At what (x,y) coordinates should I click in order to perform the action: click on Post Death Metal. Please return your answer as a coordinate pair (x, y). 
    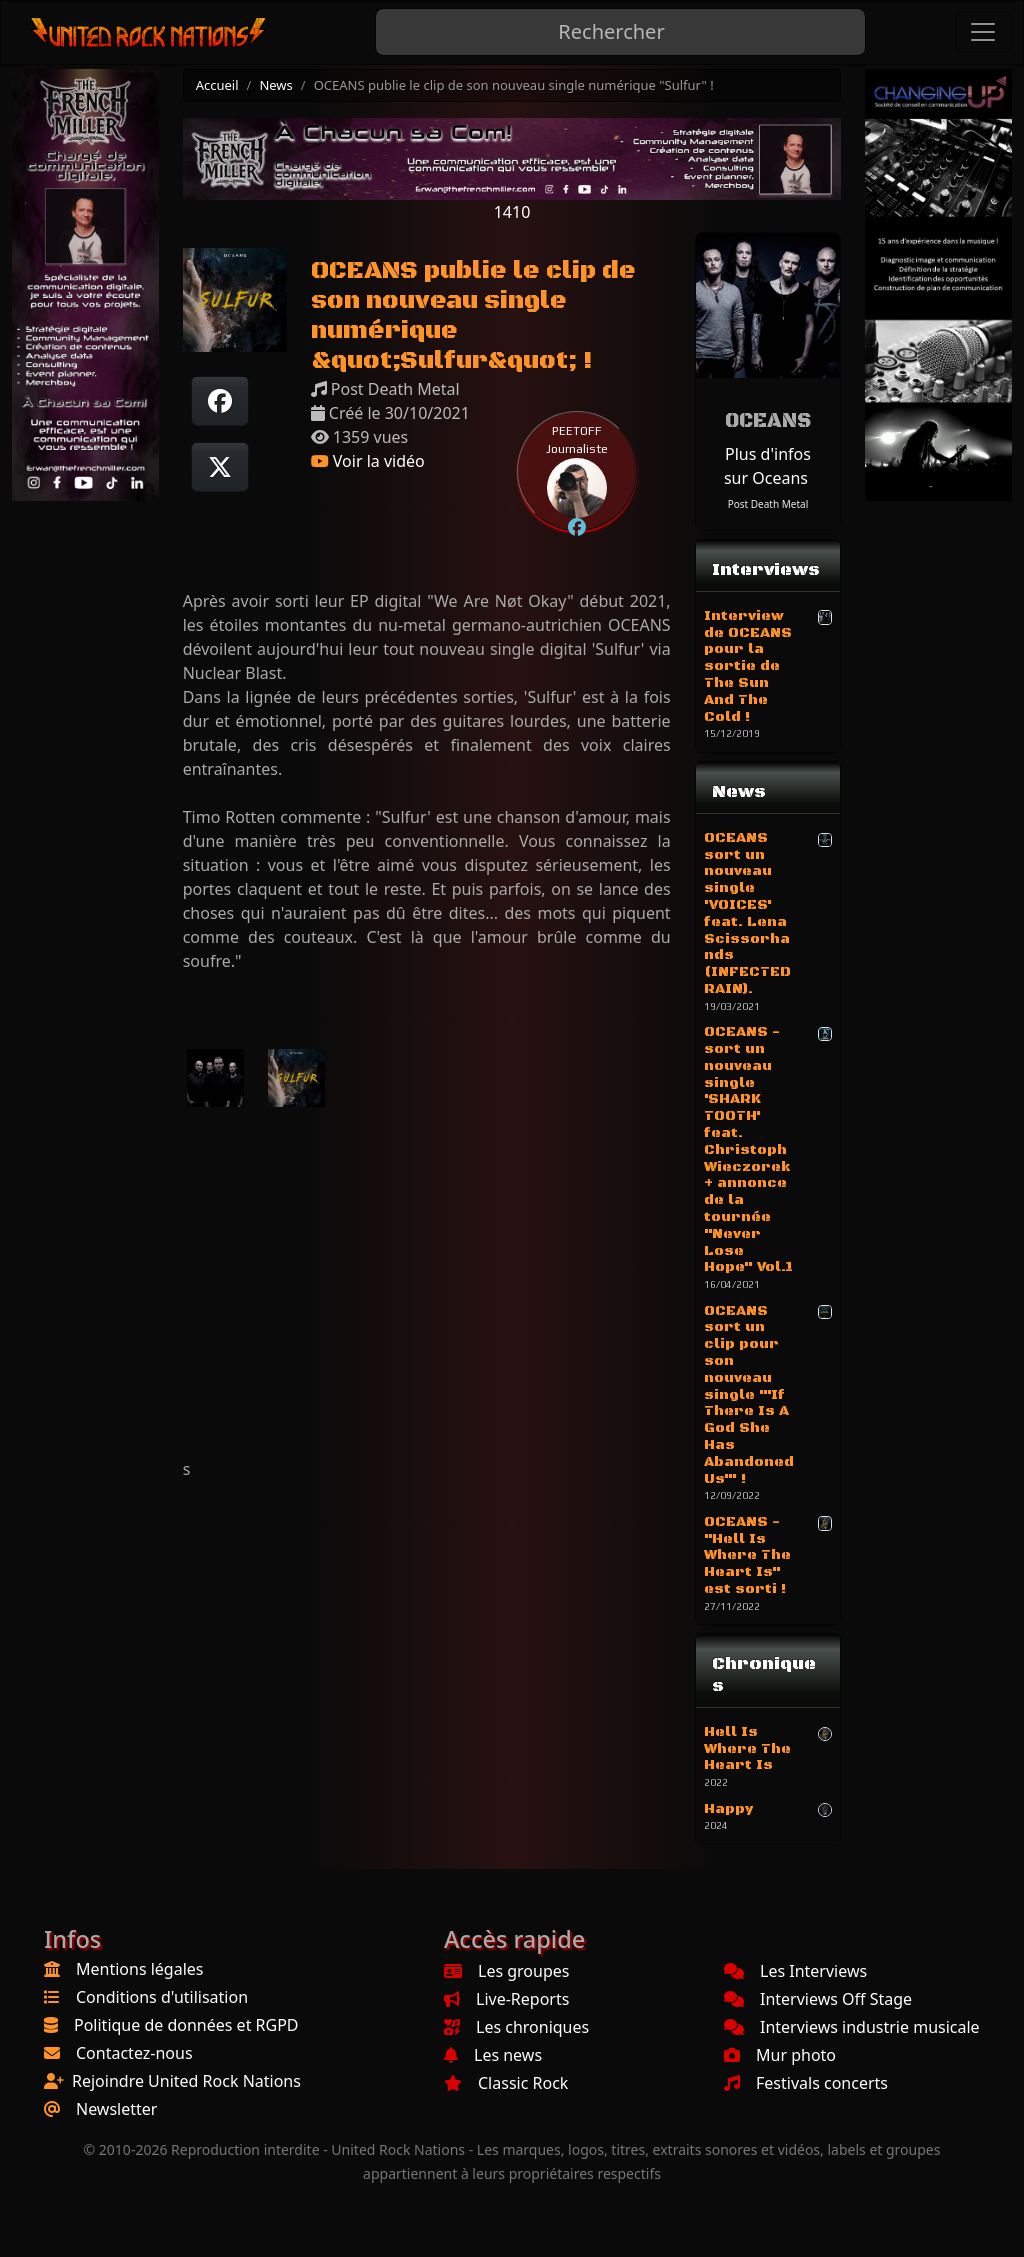
    Looking at the image, I should click on (768, 504).